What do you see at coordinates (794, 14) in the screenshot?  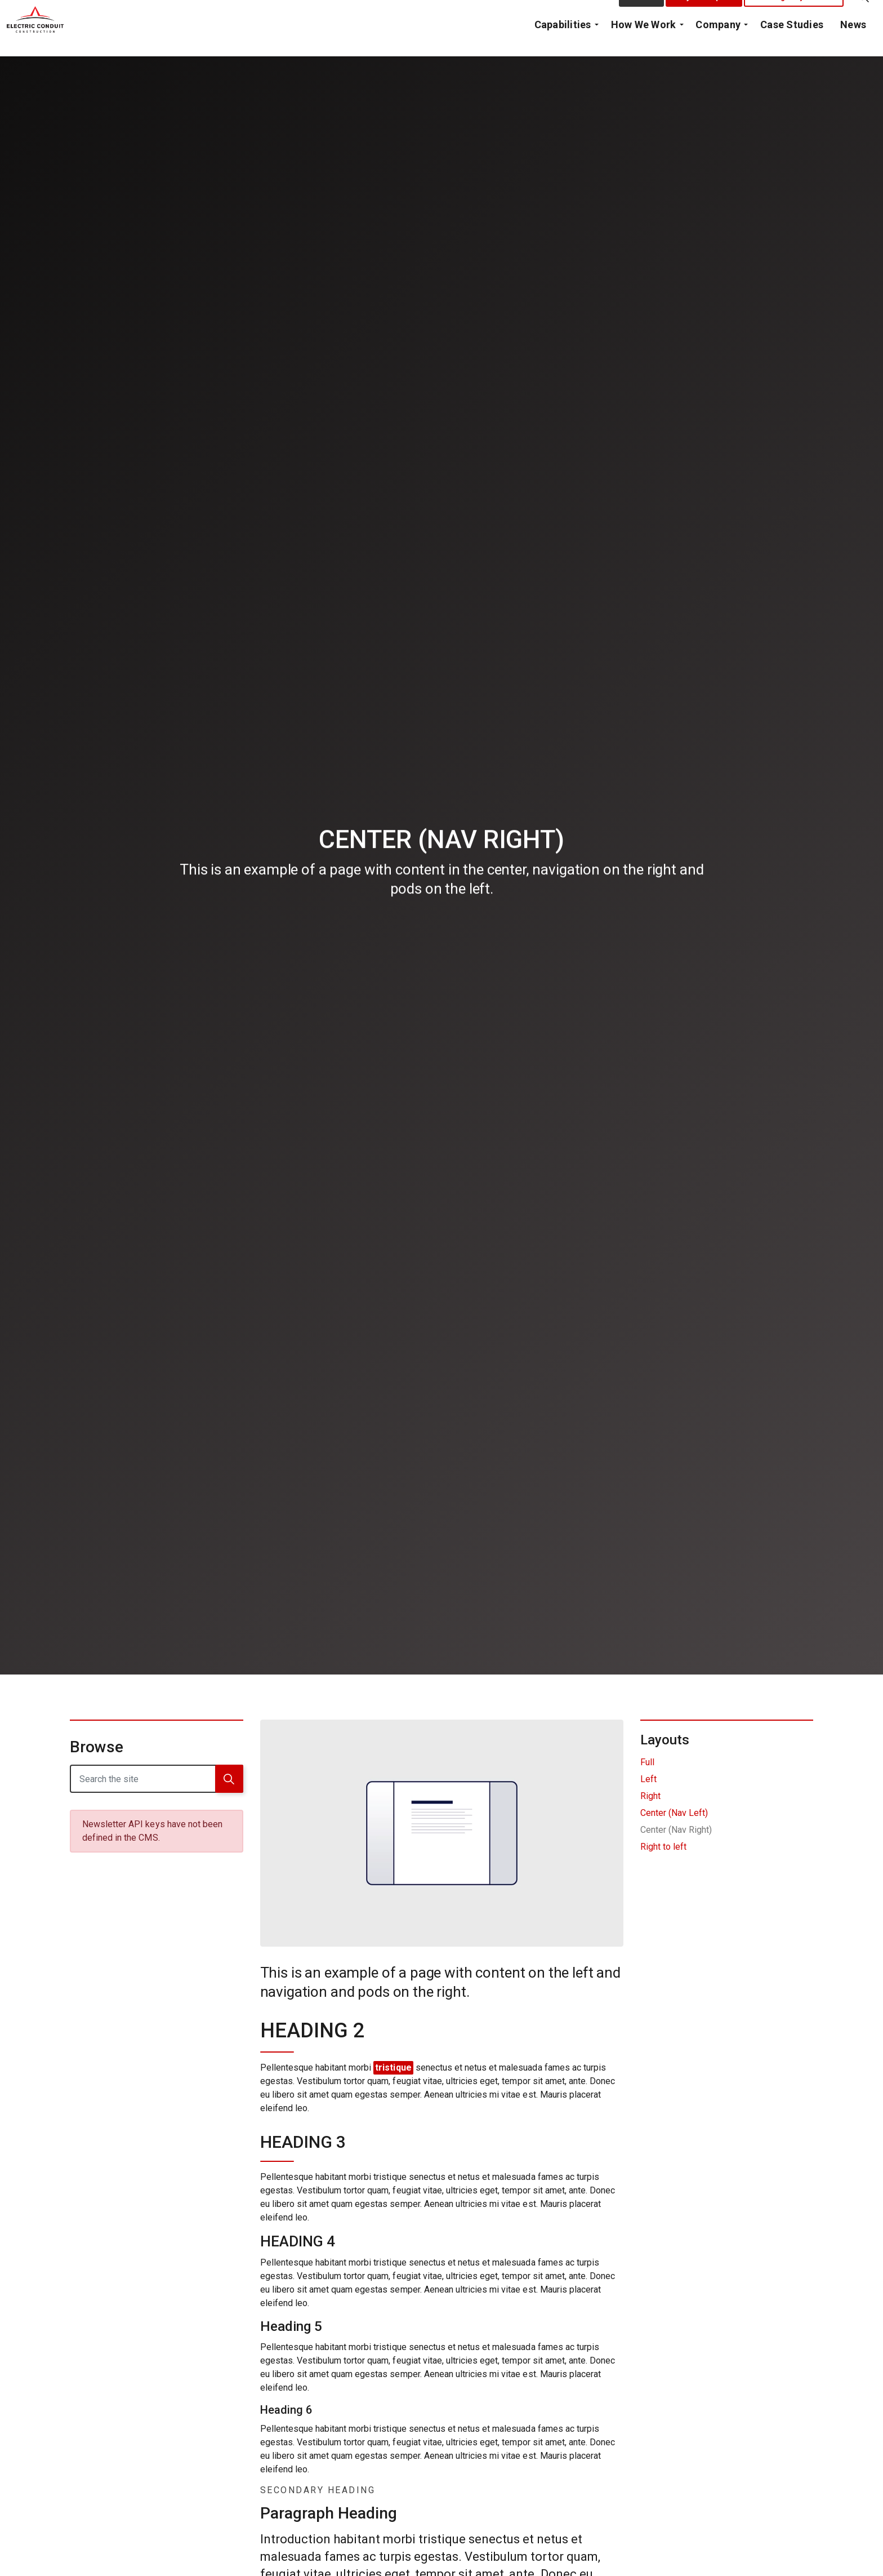 I see `Emergency Call Out` at bounding box center [794, 14].